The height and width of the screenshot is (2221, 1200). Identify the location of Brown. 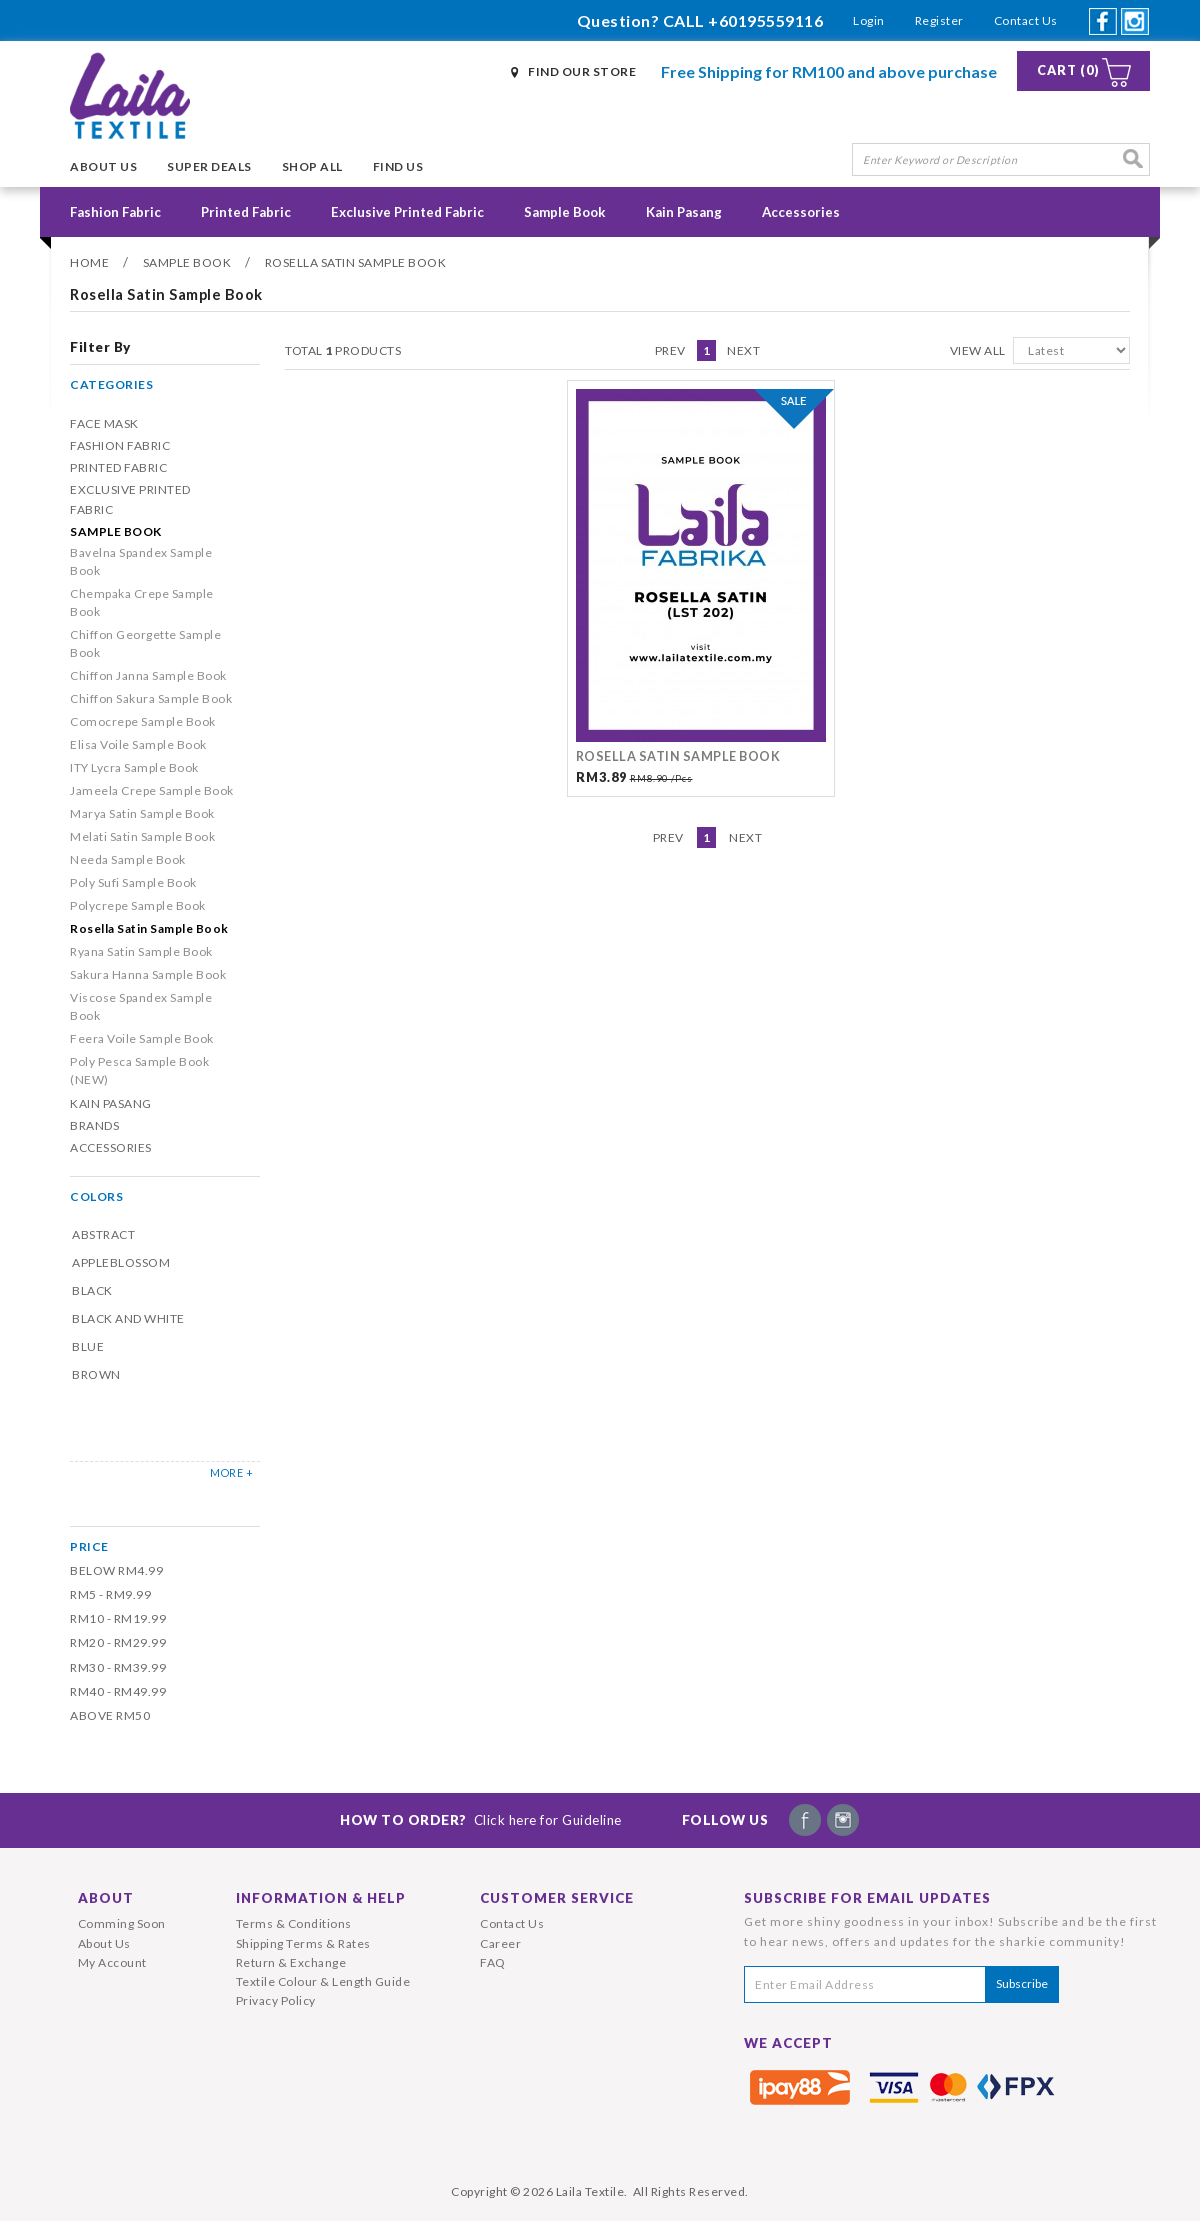
(96, 1374).